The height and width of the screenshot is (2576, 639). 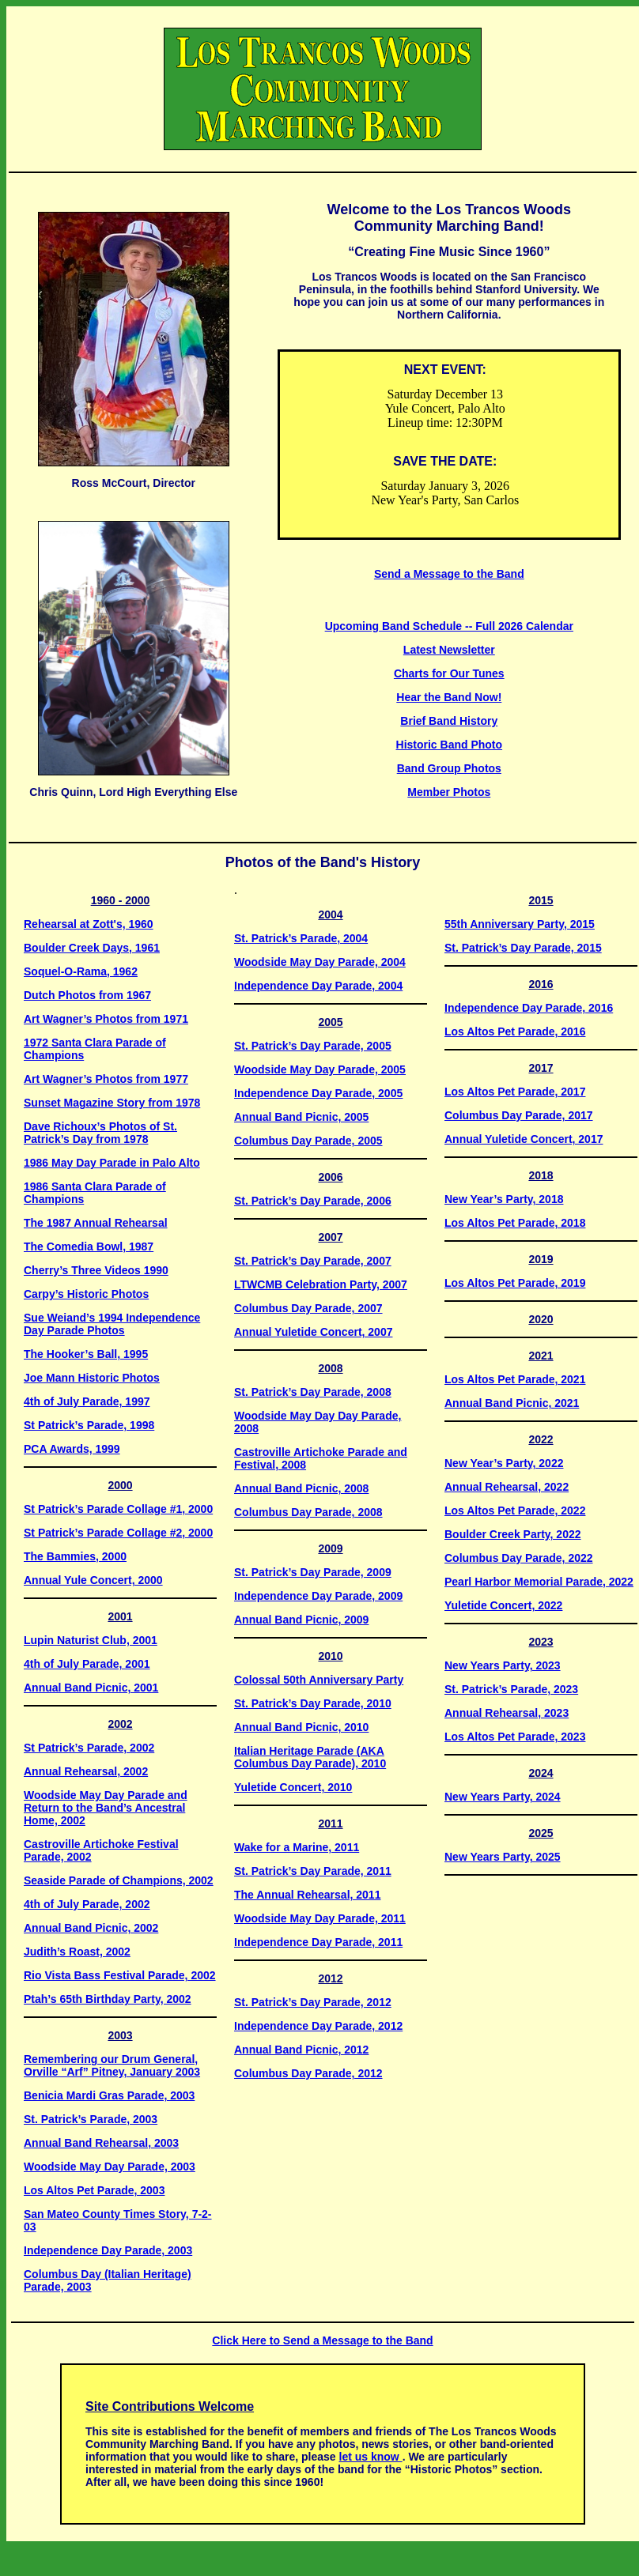 I want to click on Independence Day Parade, 2005, so click(x=318, y=1093).